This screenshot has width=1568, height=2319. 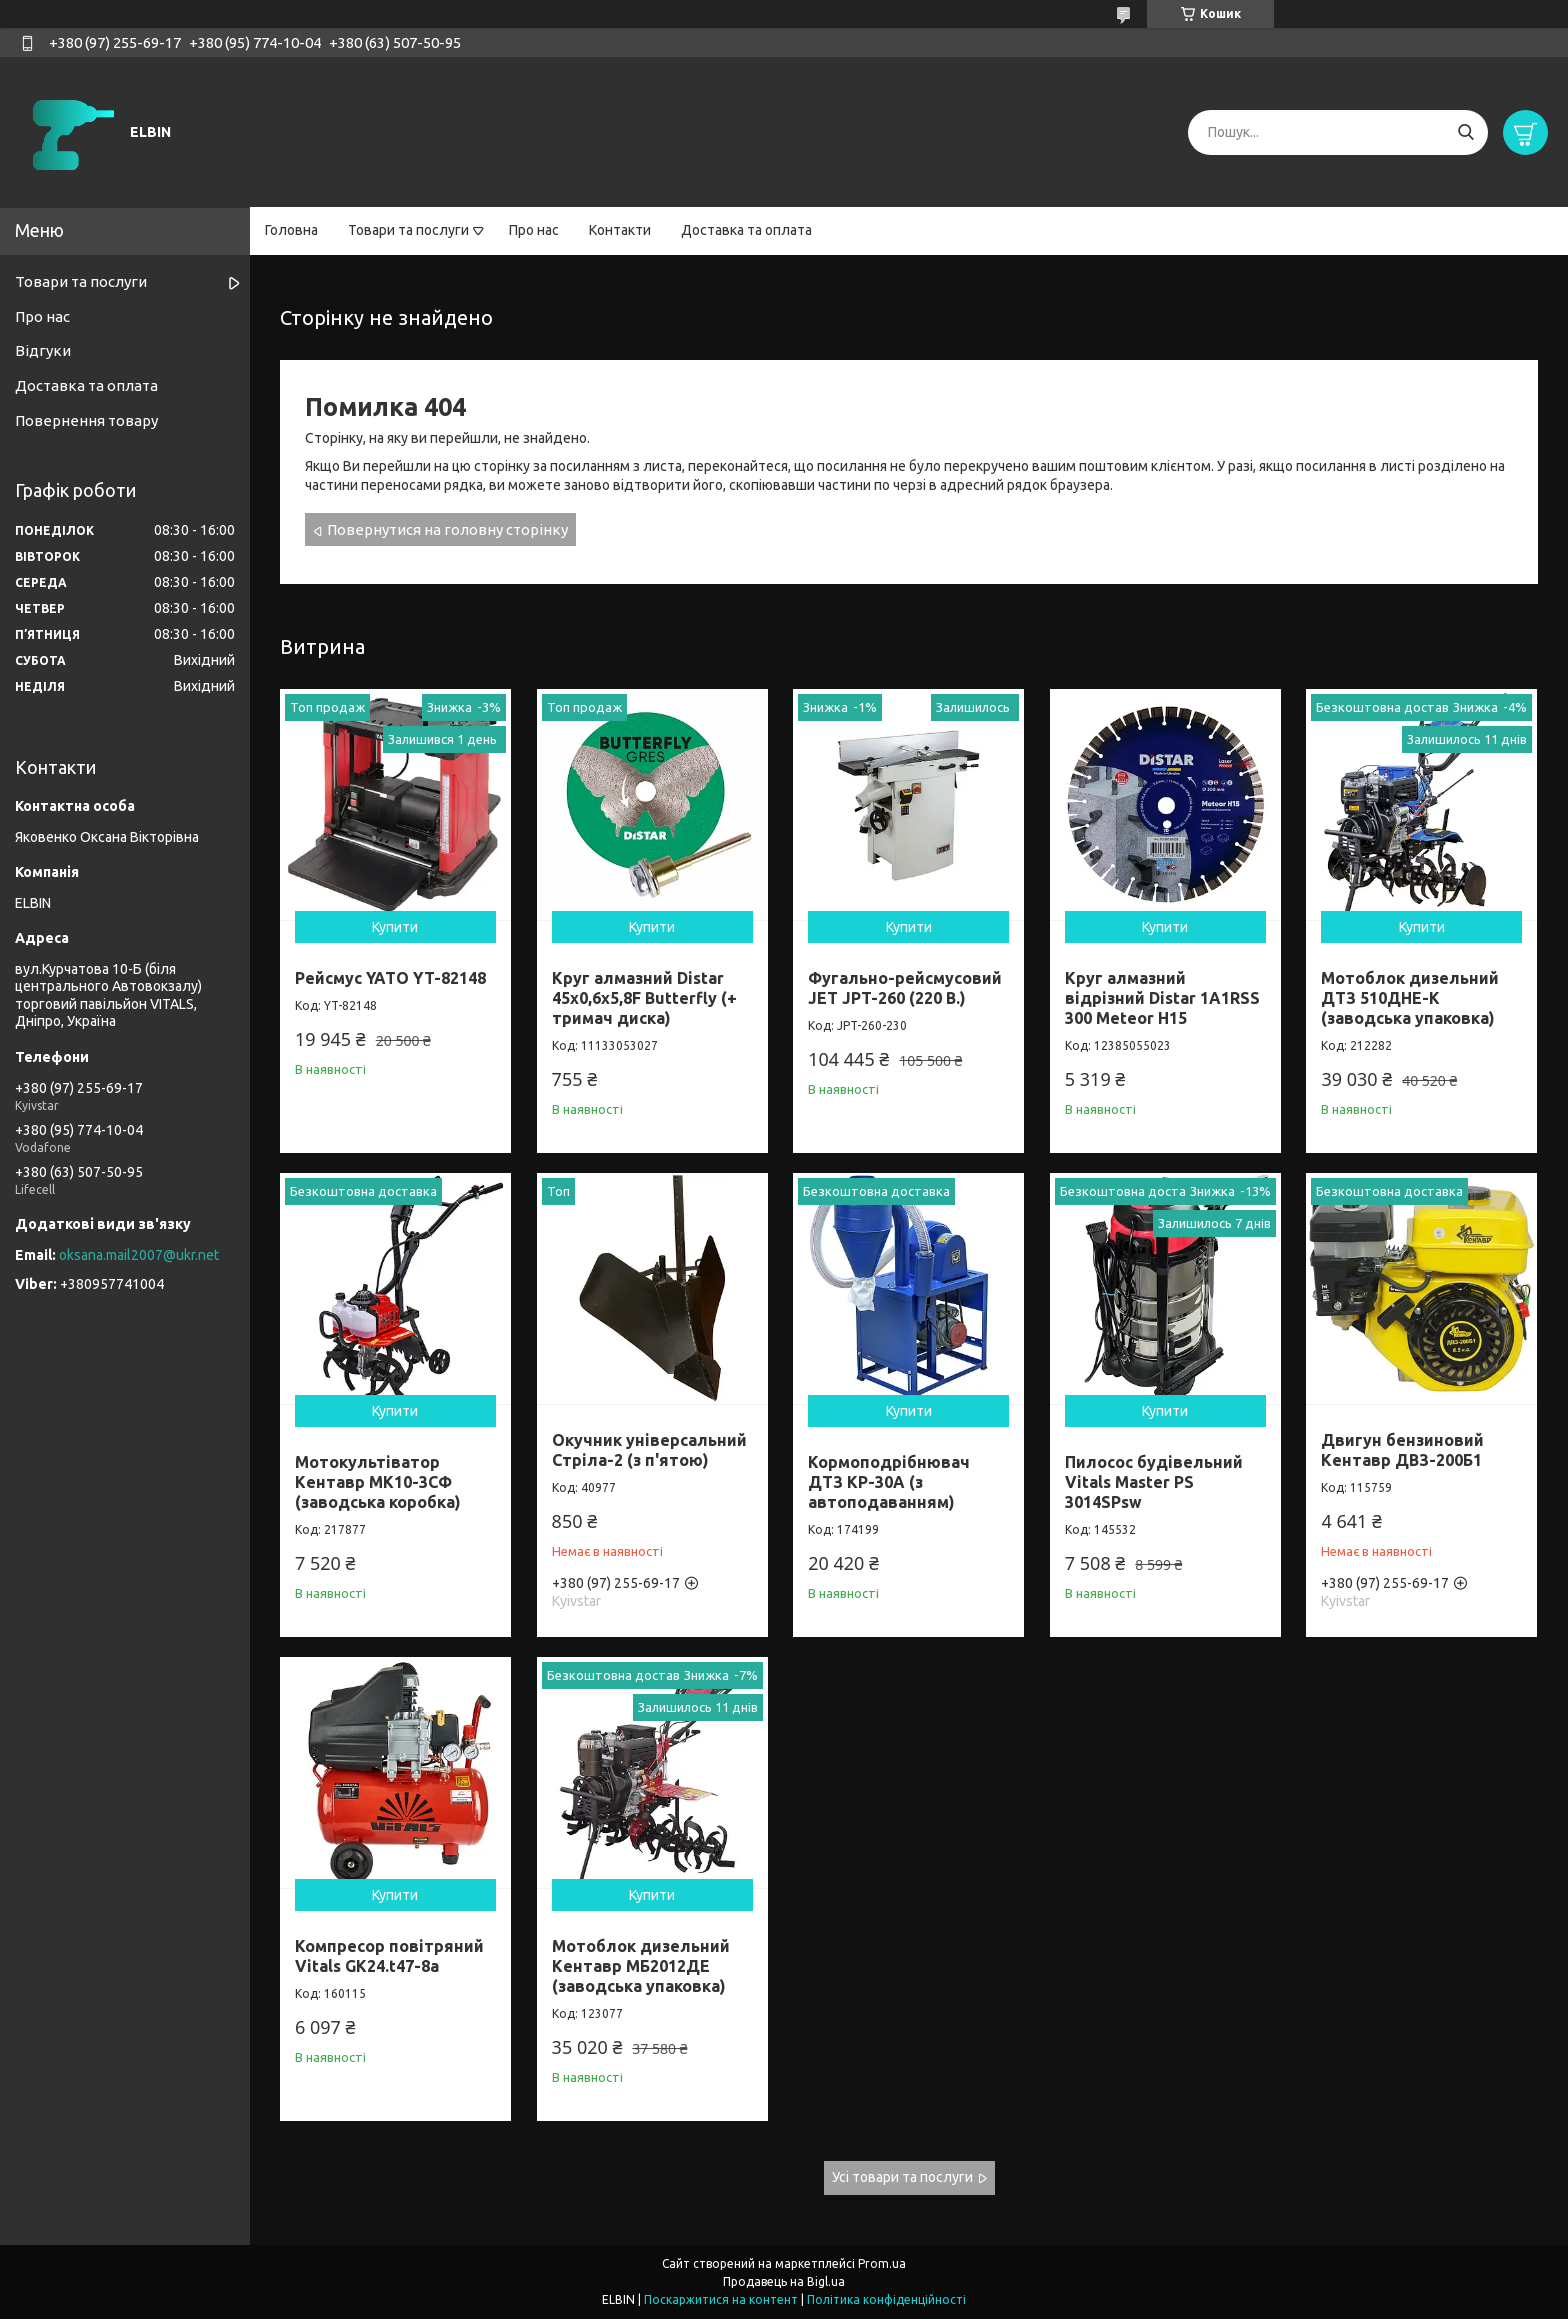 What do you see at coordinates (889, 1482) in the screenshot?
I see `Кормоподрібнювач ДТЗ КР-30A (з автоподаванням)` at bounding box center [889, 1482].